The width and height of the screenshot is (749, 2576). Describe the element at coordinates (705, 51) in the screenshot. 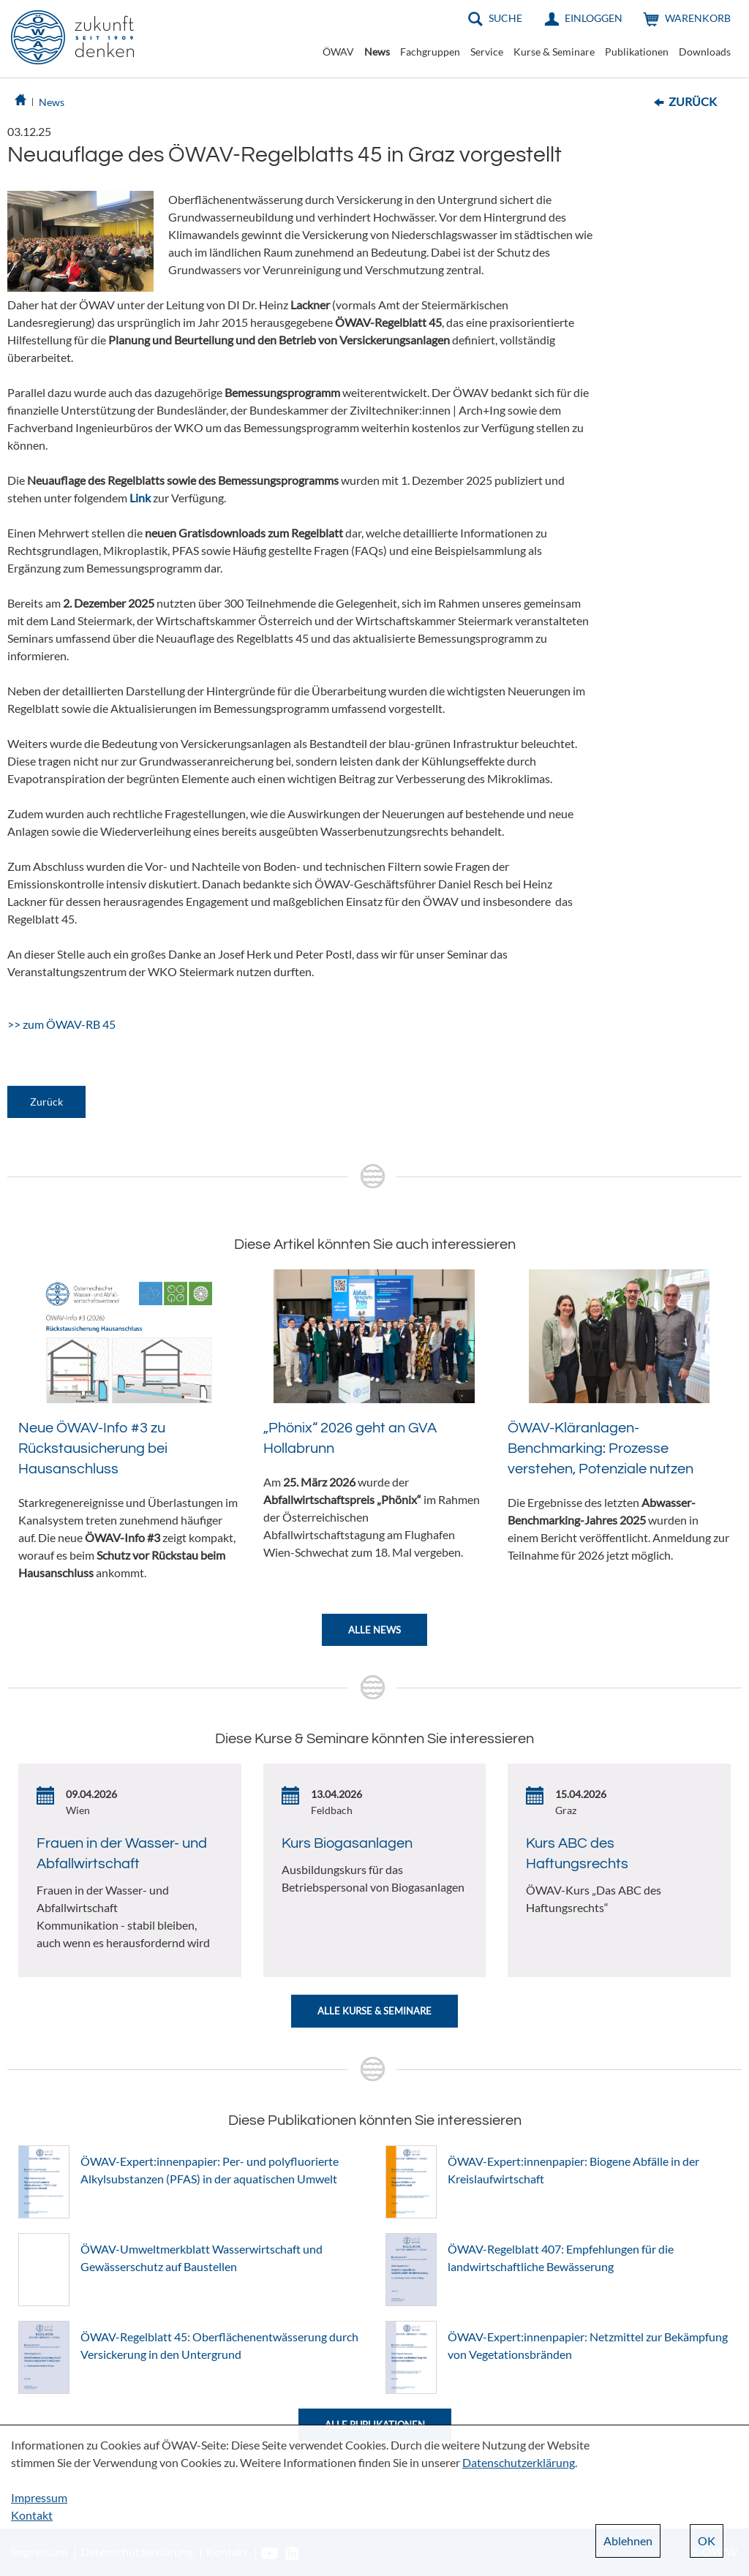

I see `Downloads` at that location.